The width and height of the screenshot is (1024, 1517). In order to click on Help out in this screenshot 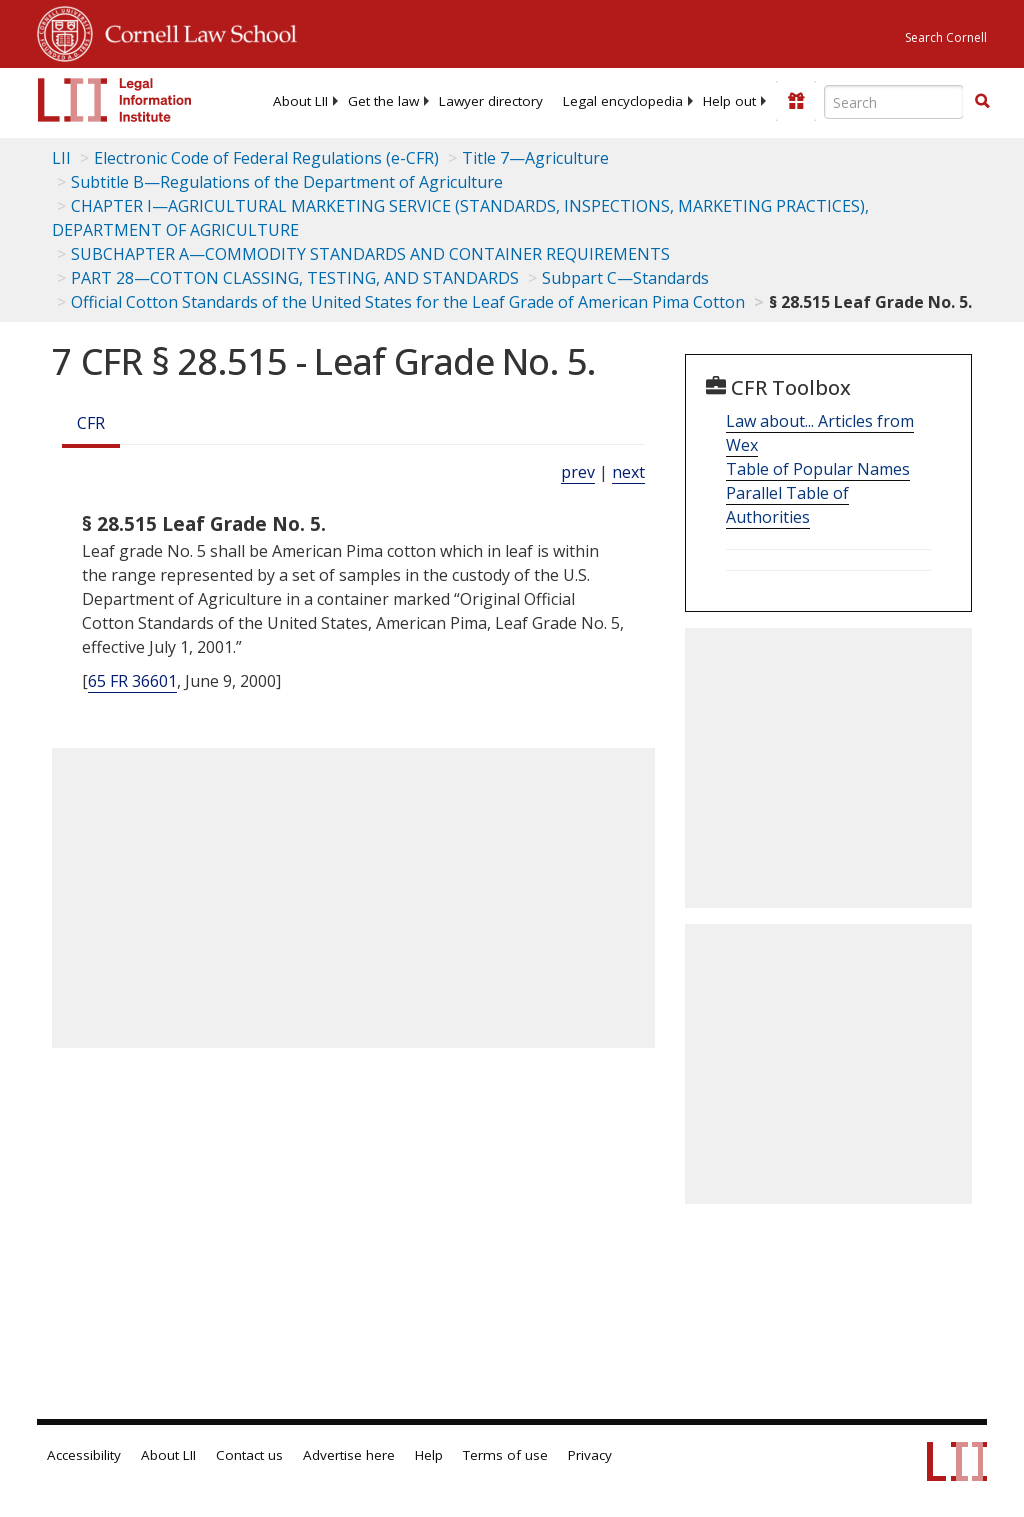, I will do `click(729, 101)`.